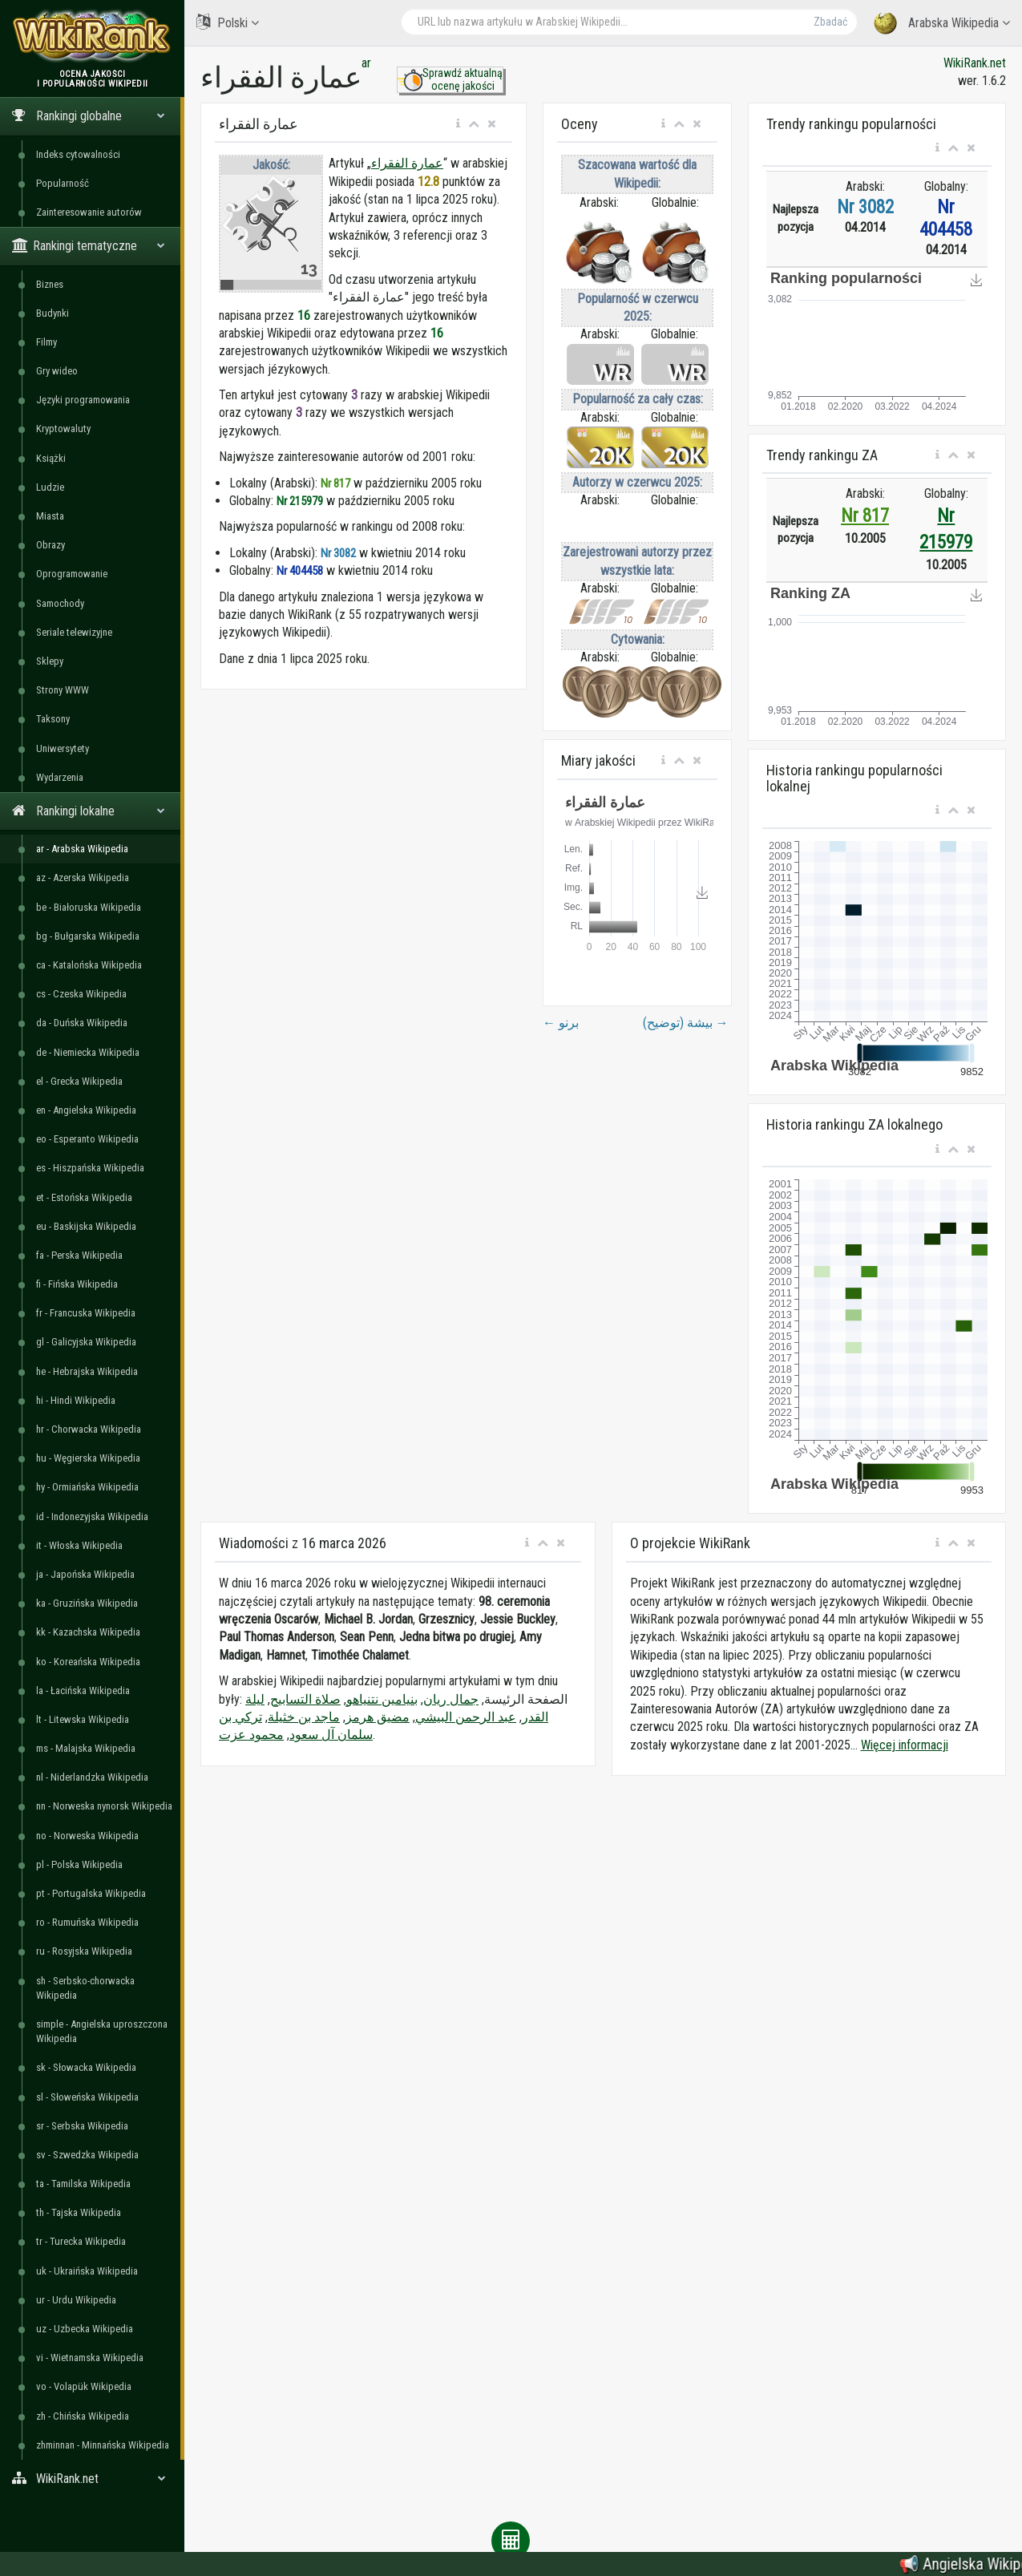 This screenshot has width=1022, height=2576. Describe the element at coordinates (87, 1603) in the screenshot. I see `ka - Gruzińska Wikipedia` at that location.